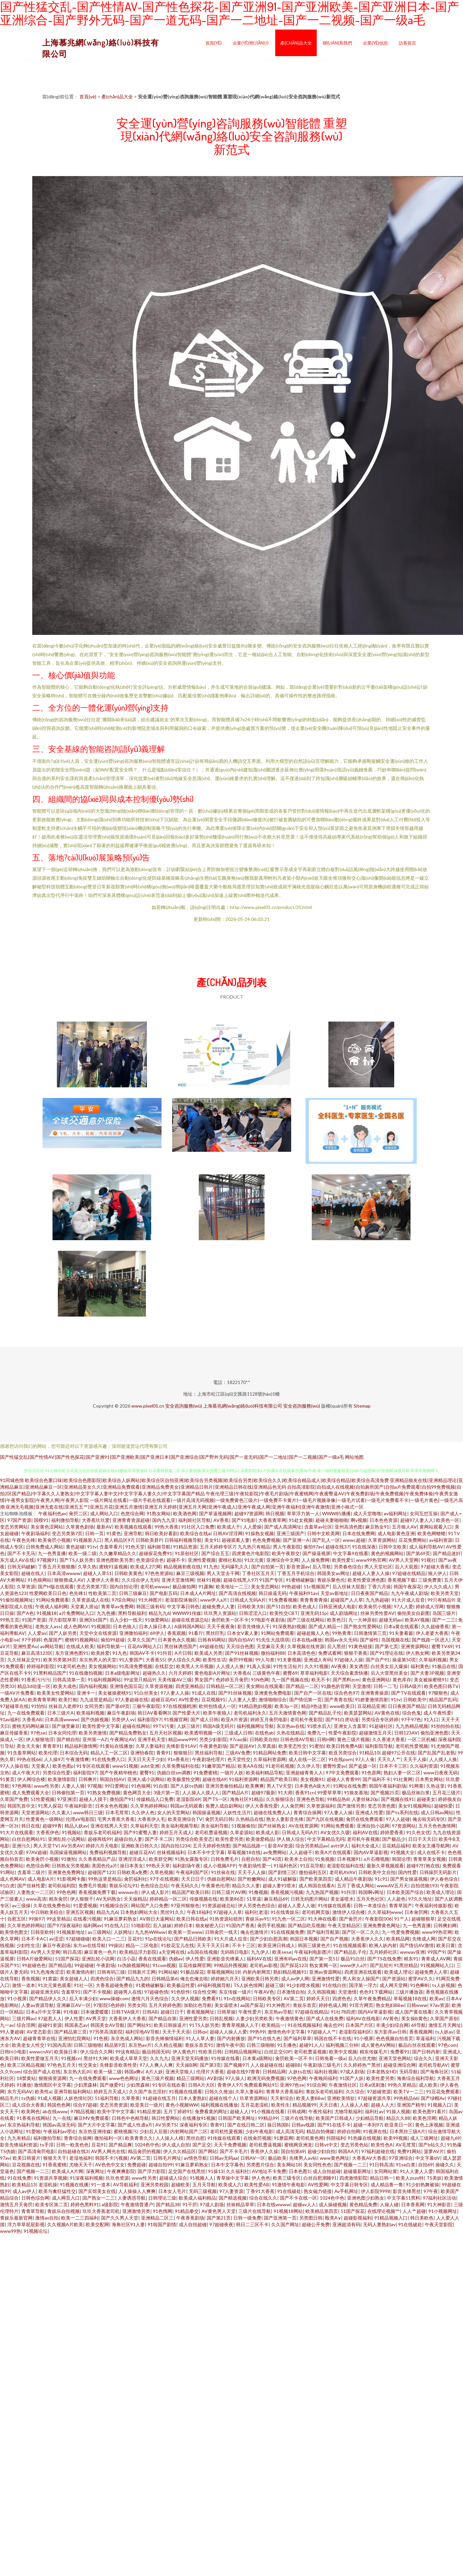 The image size is (463, 2576). Describe the element at coordinates (375, 1693) in the screenshot. I see `亚洲青青操原` at that location.